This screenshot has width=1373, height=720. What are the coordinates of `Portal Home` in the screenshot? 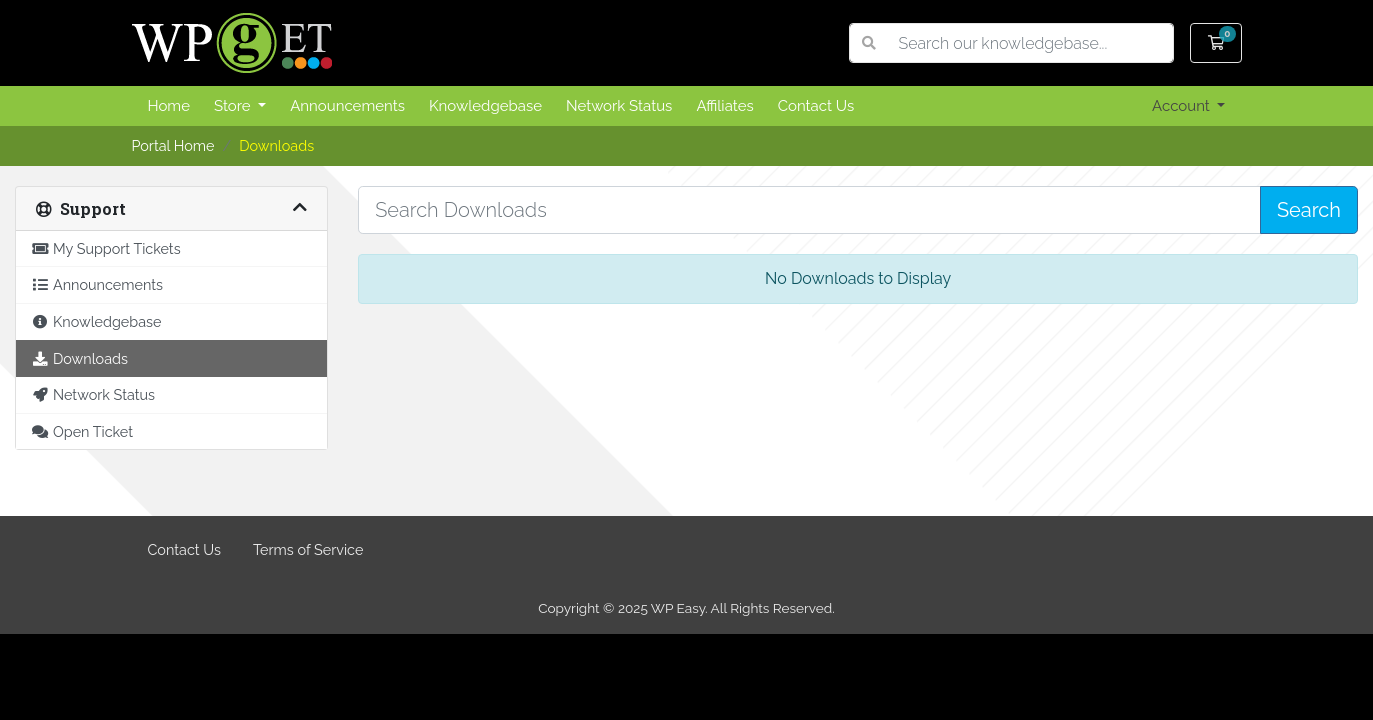 It's located at (173, 145).